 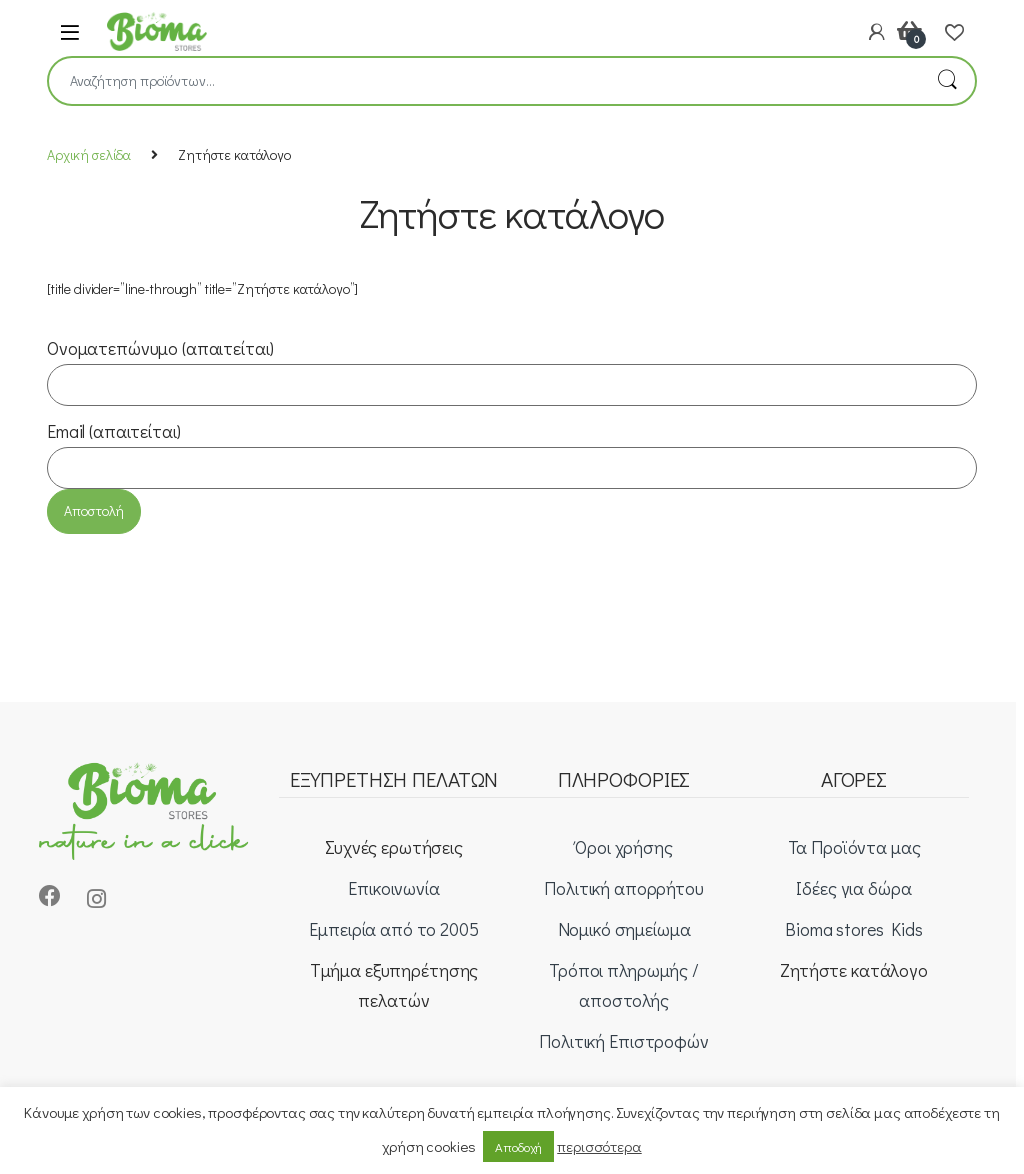 I want to click on [combobox], so click(x=484, y=81).